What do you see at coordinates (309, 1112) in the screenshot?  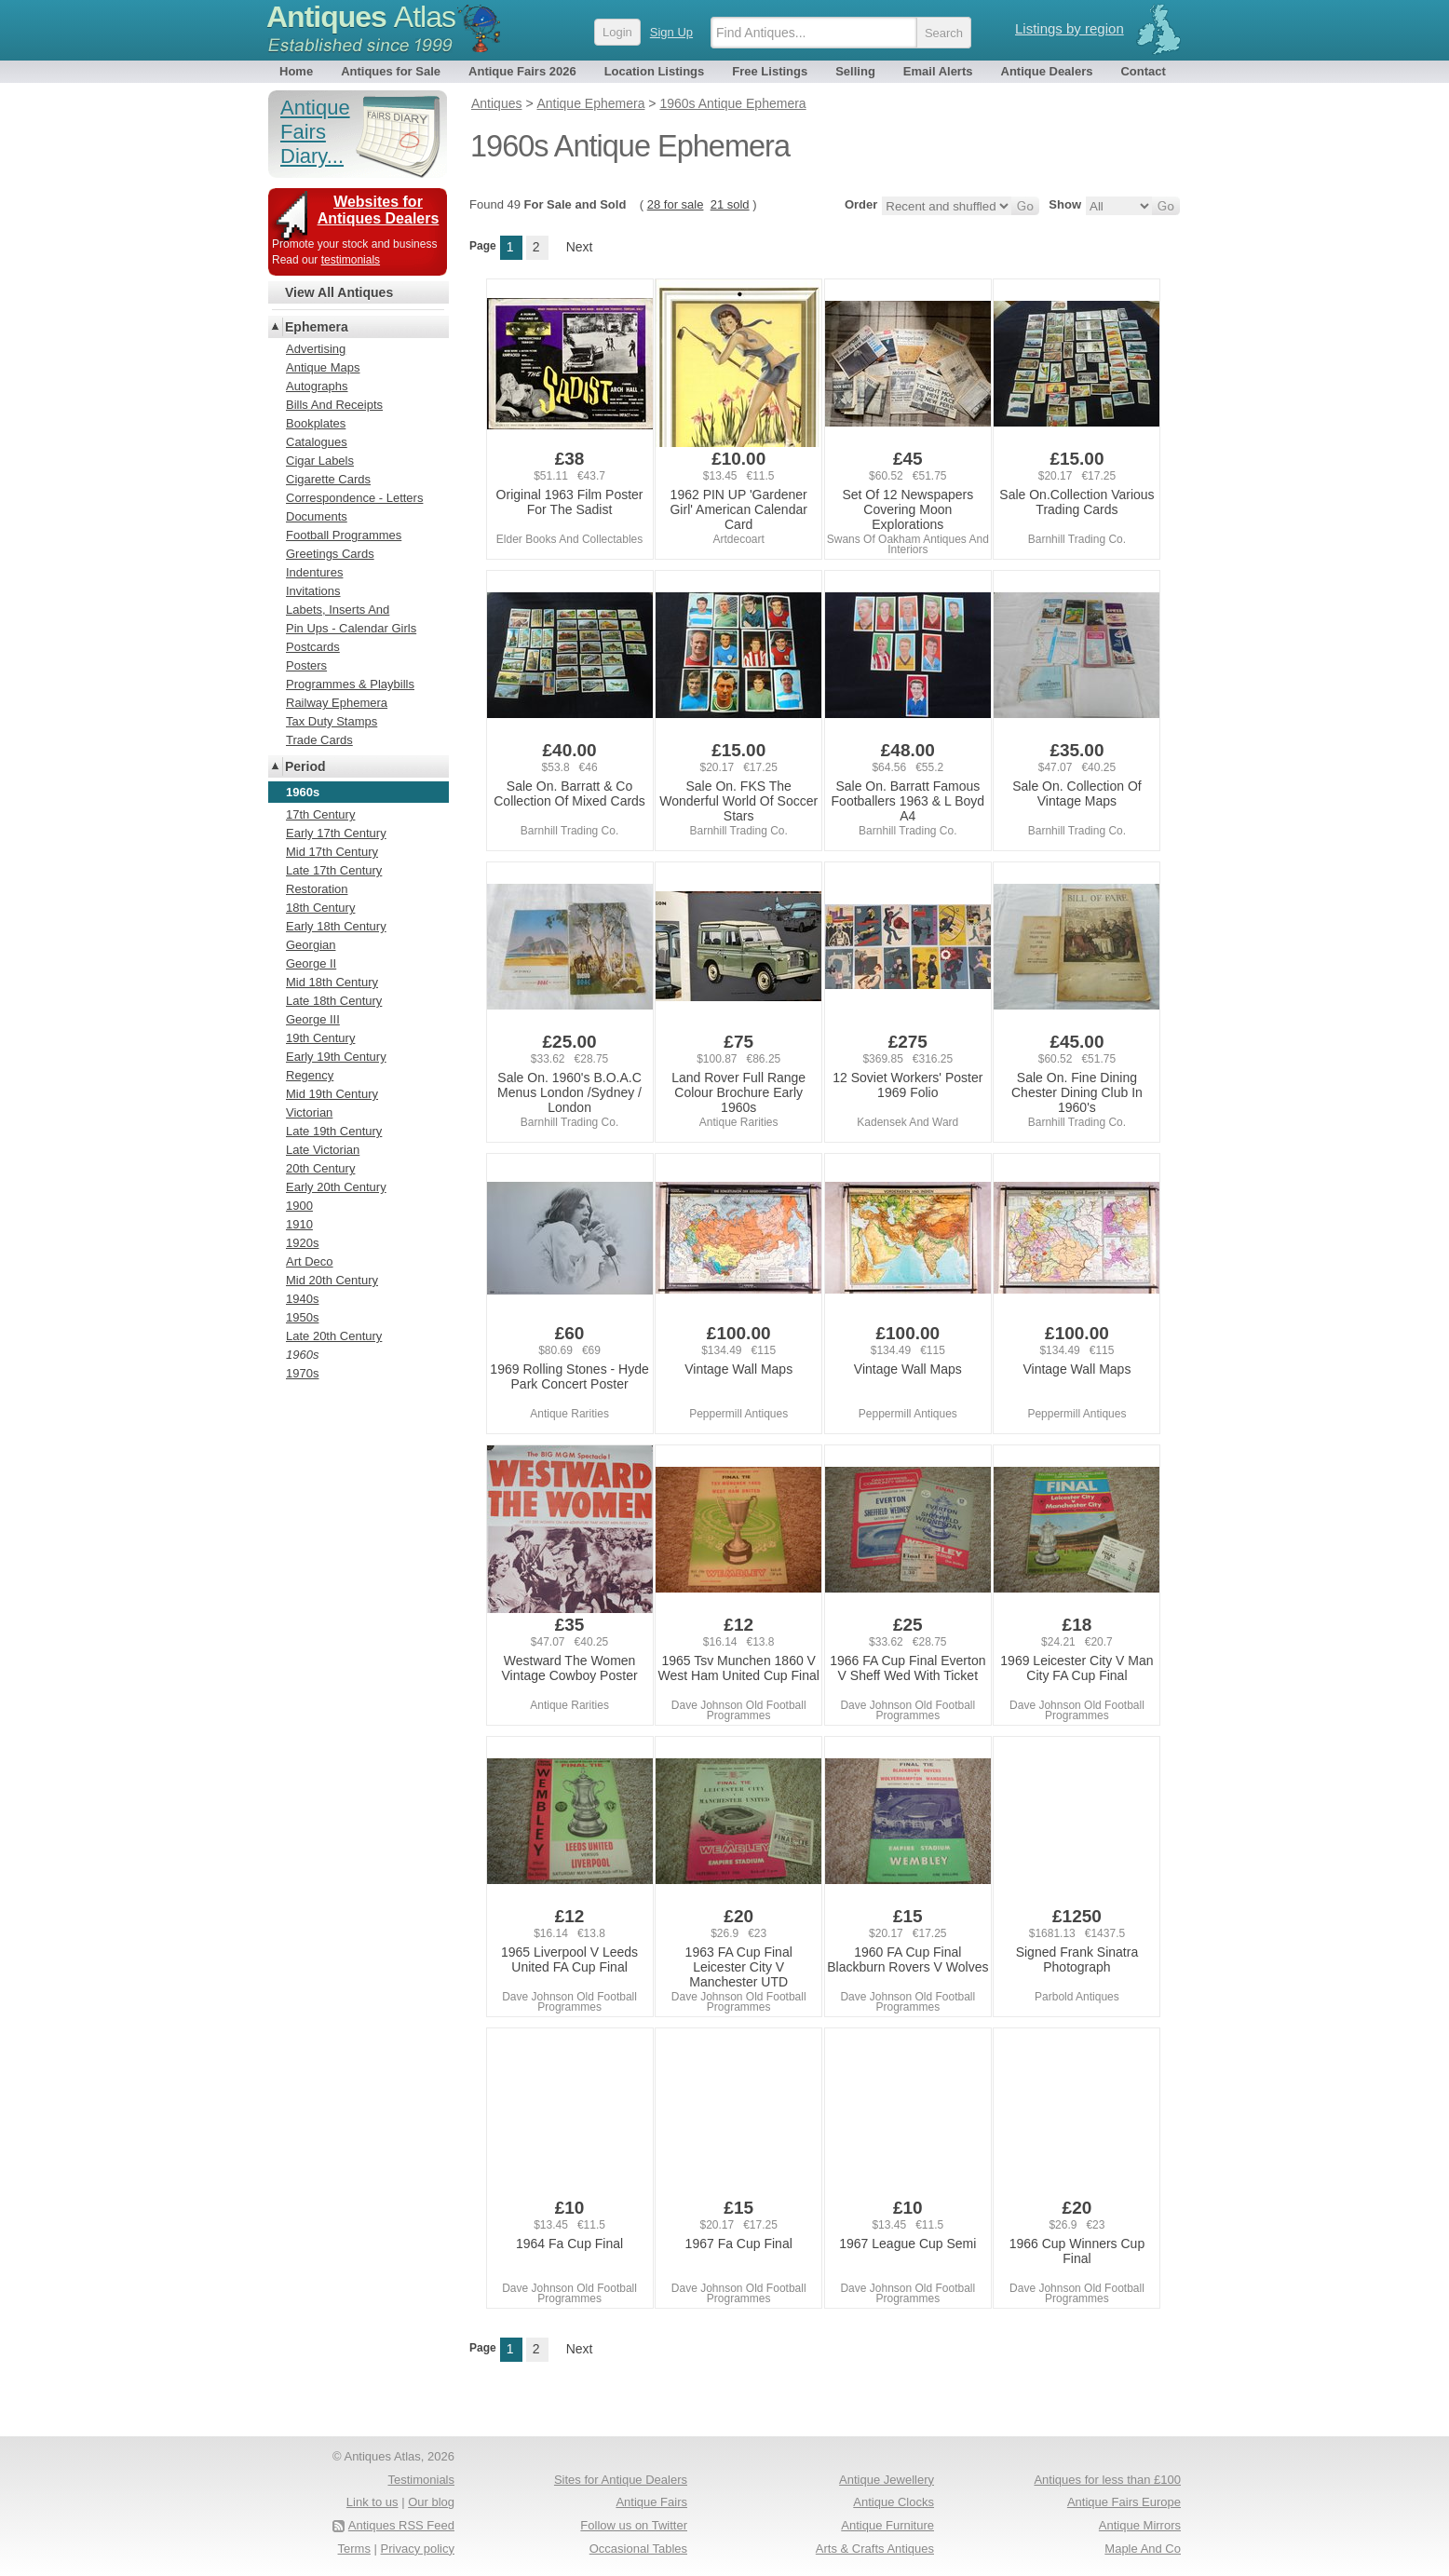 I see `Victorian` at bounding box center [309, 1112].